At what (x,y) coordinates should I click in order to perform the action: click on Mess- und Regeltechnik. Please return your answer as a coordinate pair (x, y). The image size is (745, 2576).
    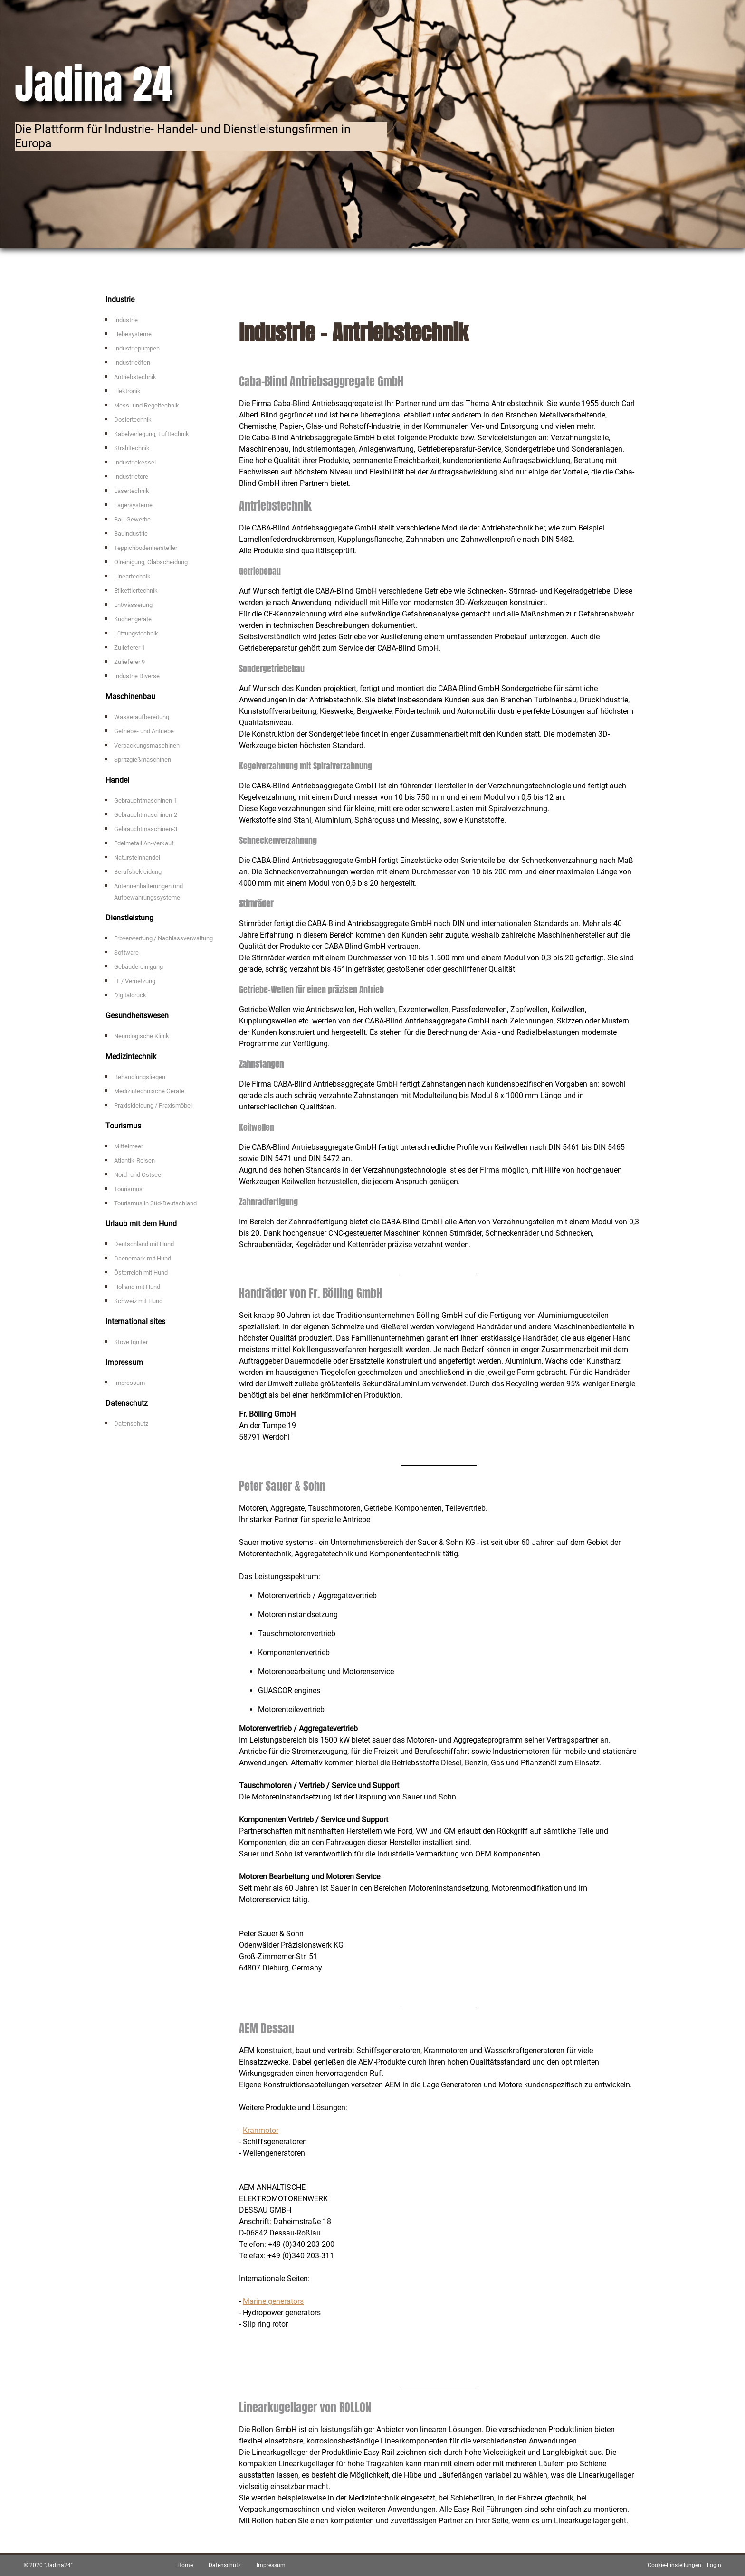
    Looking at the image, I should click on (146, 405).